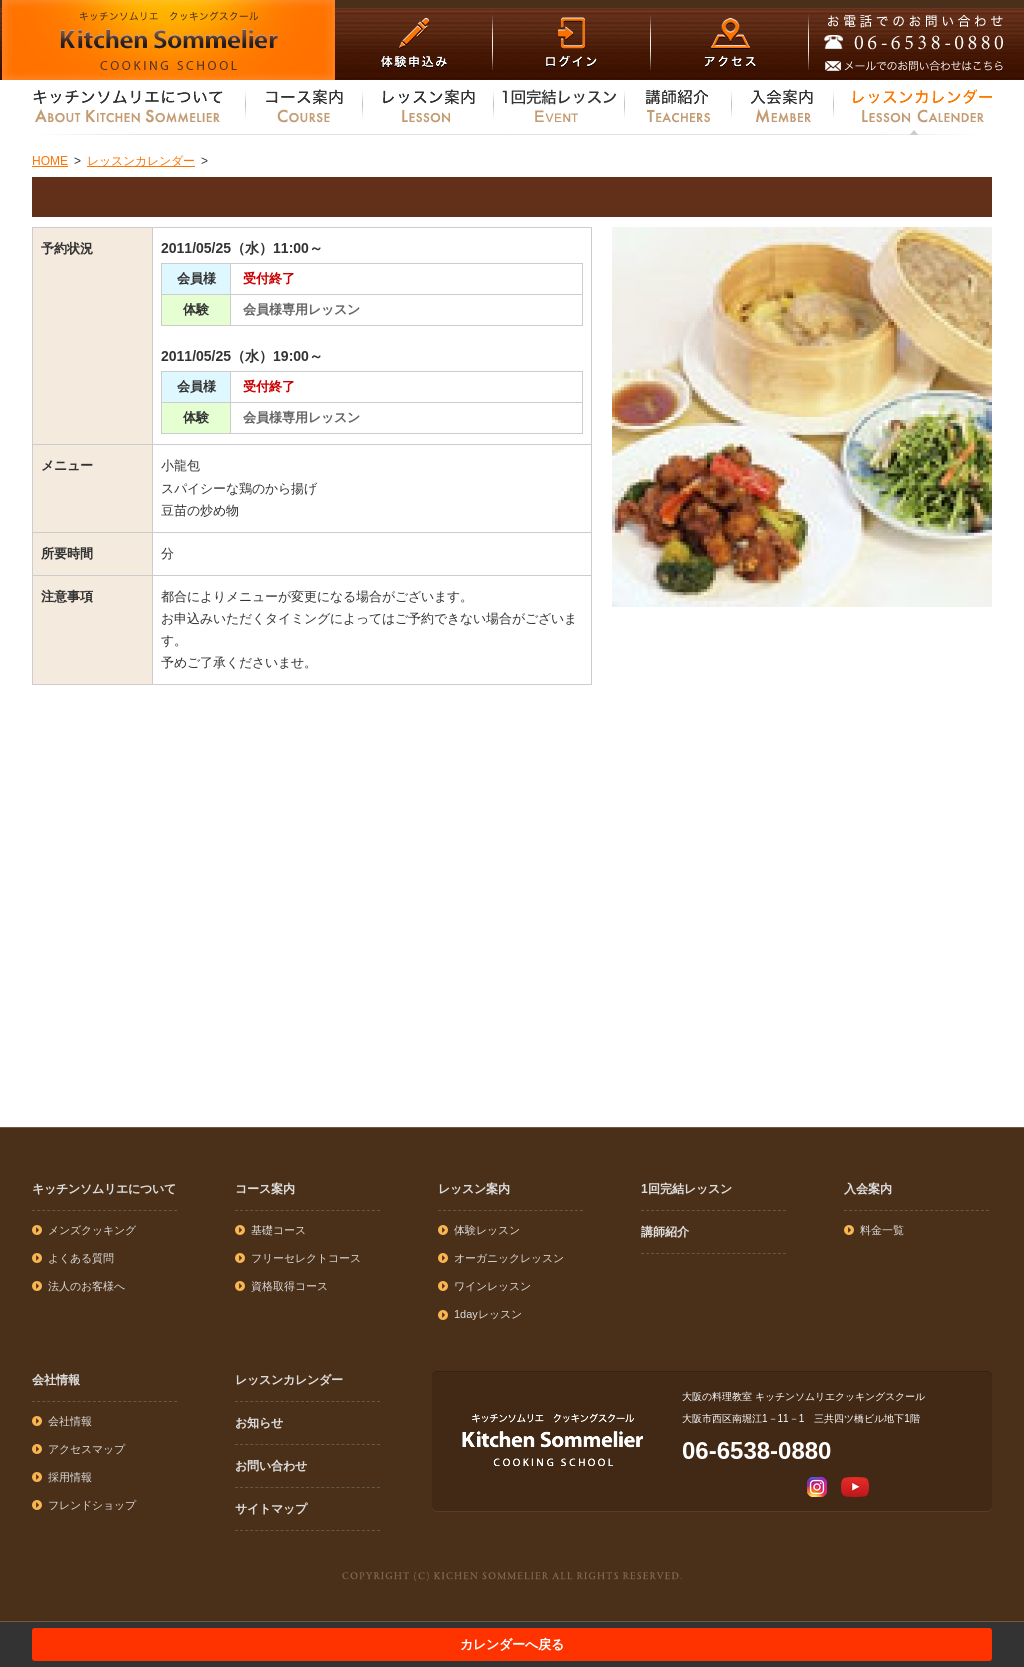 The height and width of the screenshot is (1667, 1024). I want to click on 1回完結レッスン, so click(686, 1189).